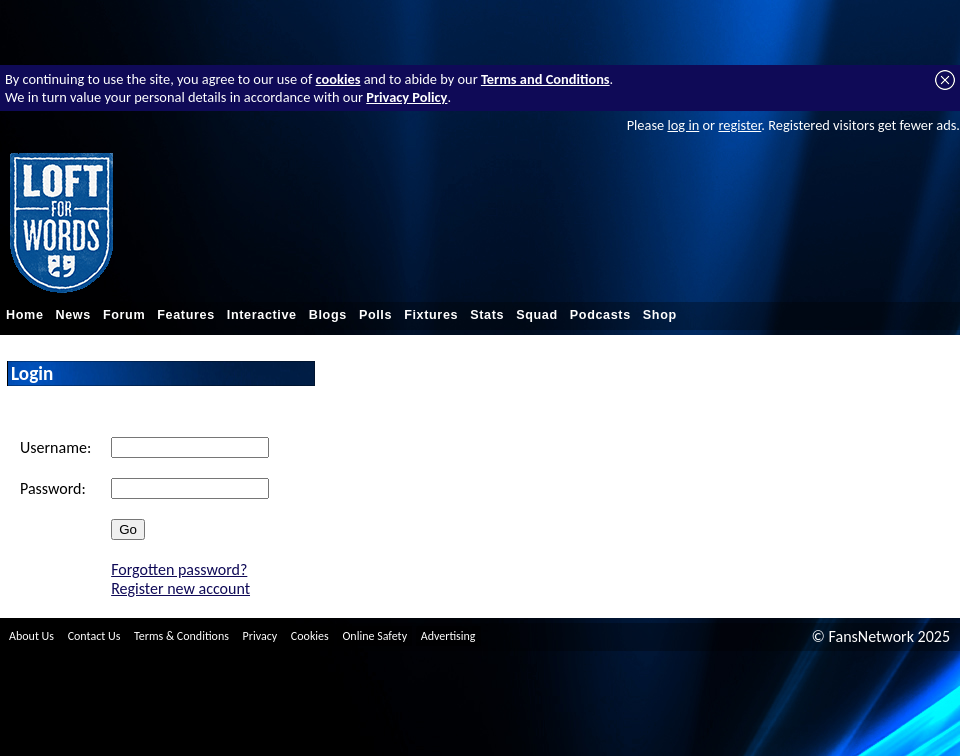 This screenshot has height=756, width=960. Describe the element at coordinates (94, 636) in the screenshot. I see `Contact Us` at that location.